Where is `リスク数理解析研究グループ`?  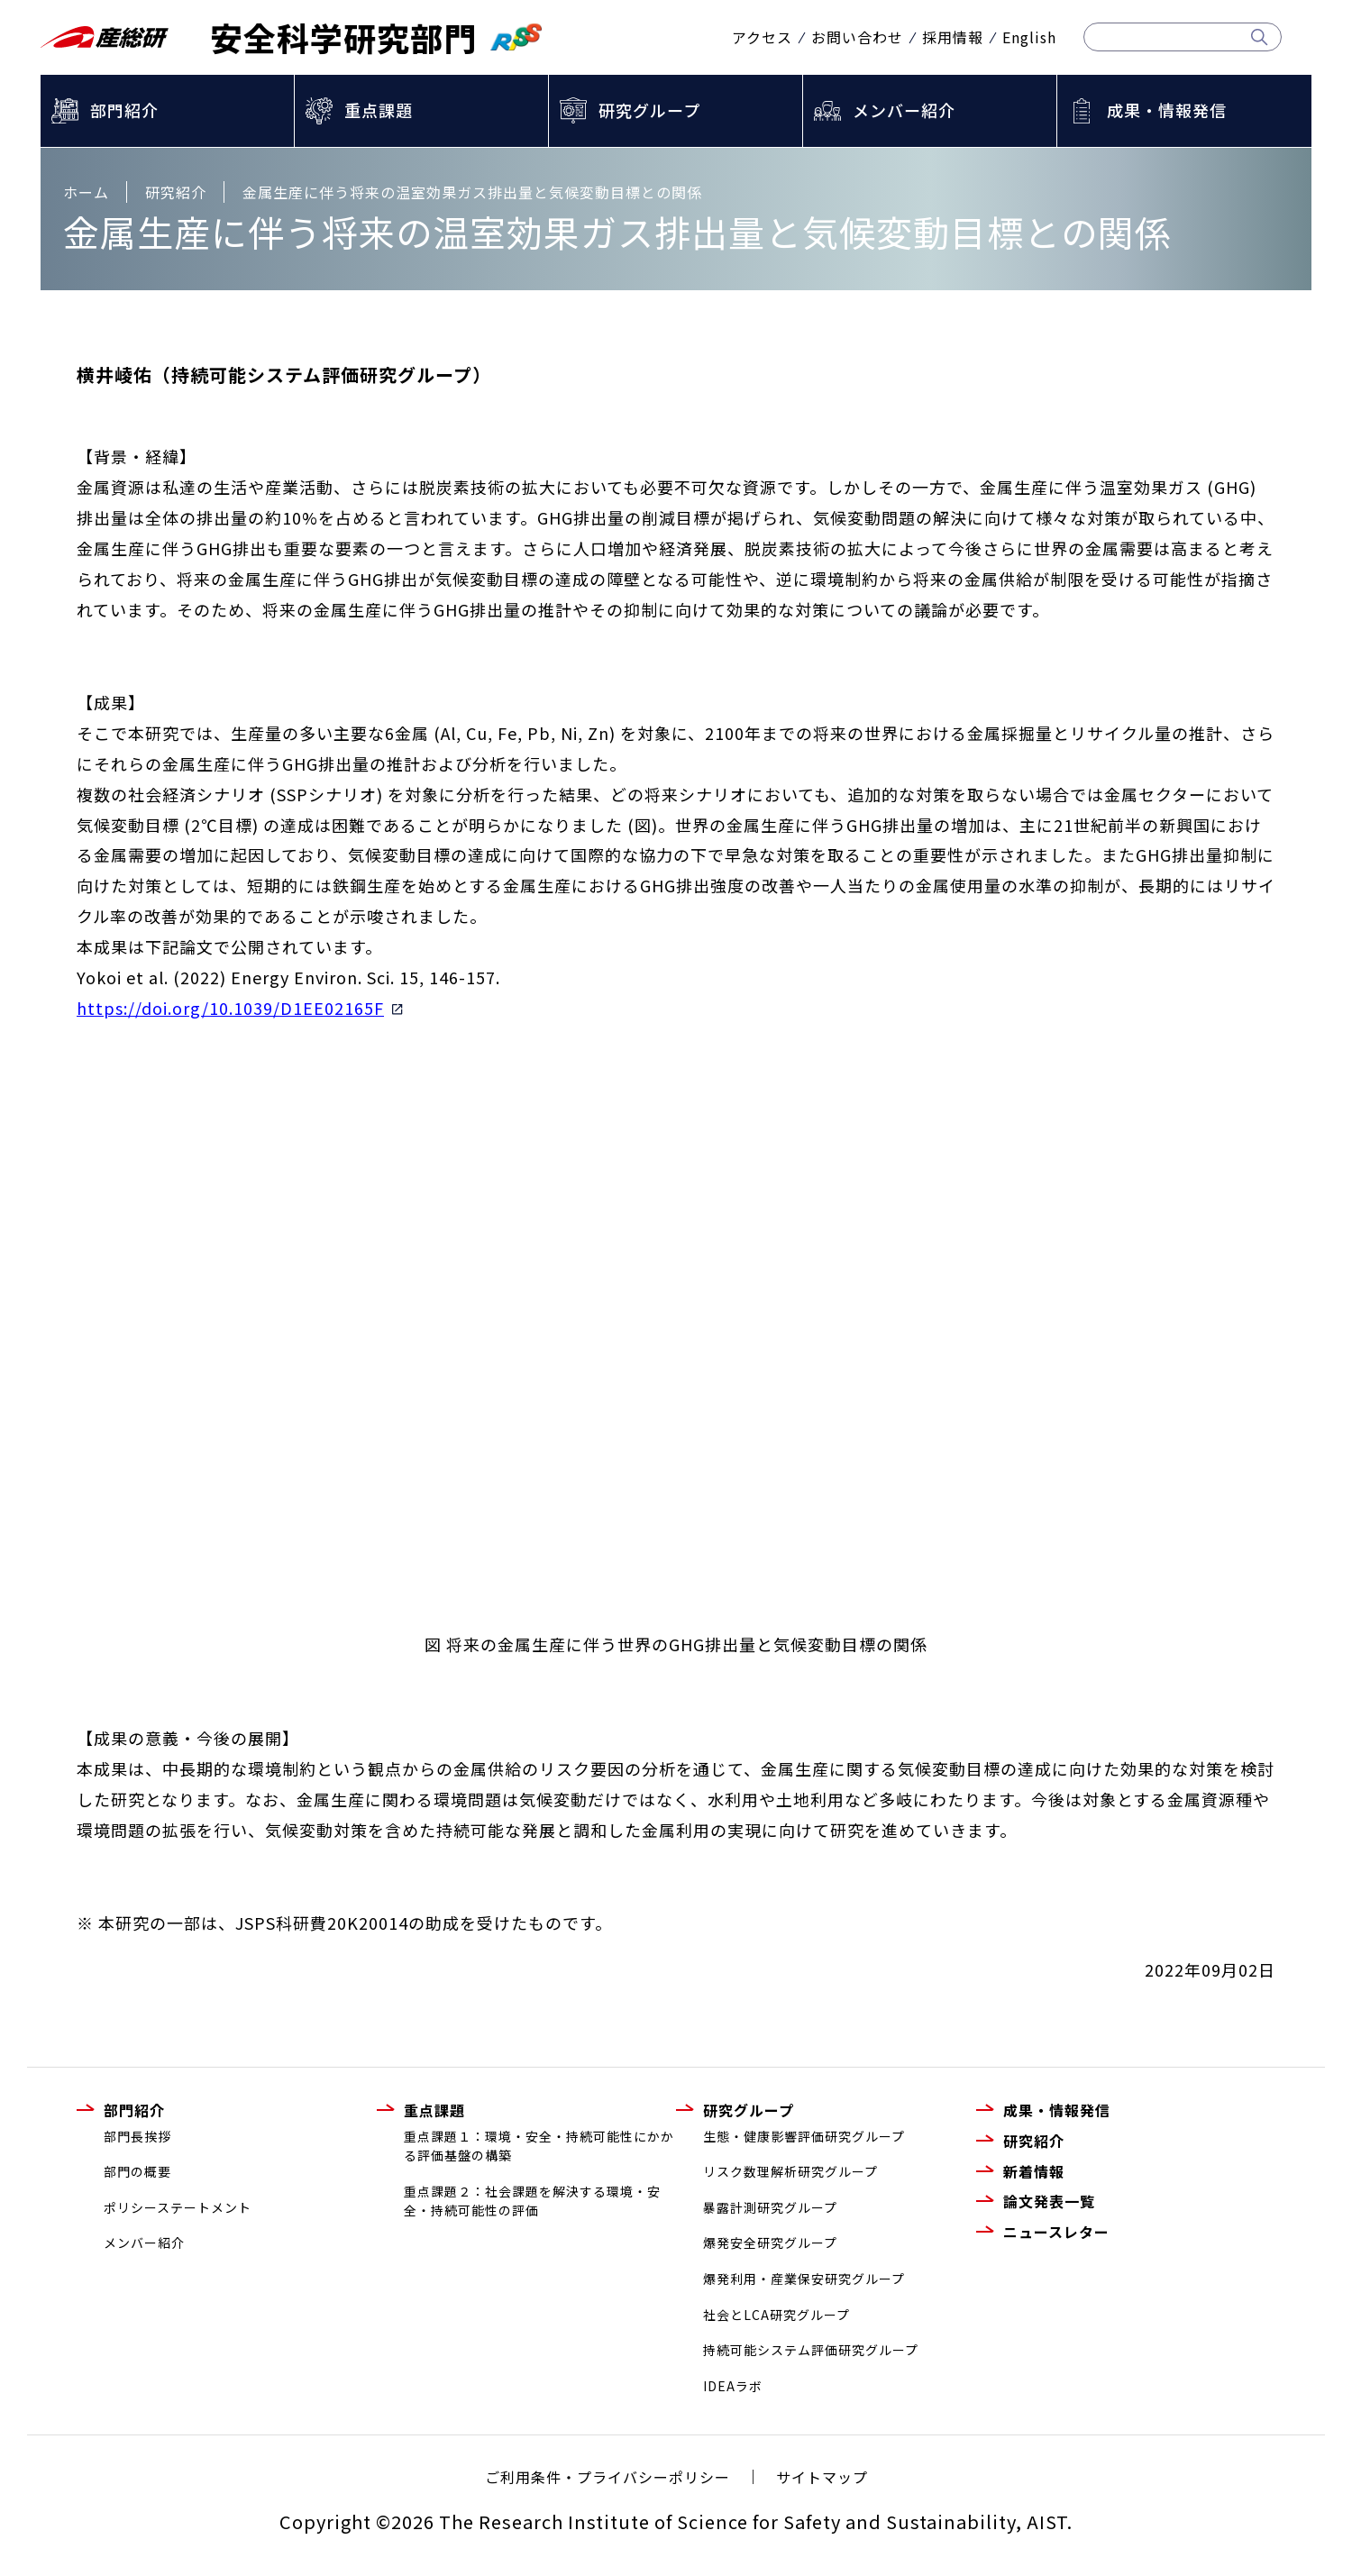
リスク数理解析研究グループ is located at coordinates (790, 2171).